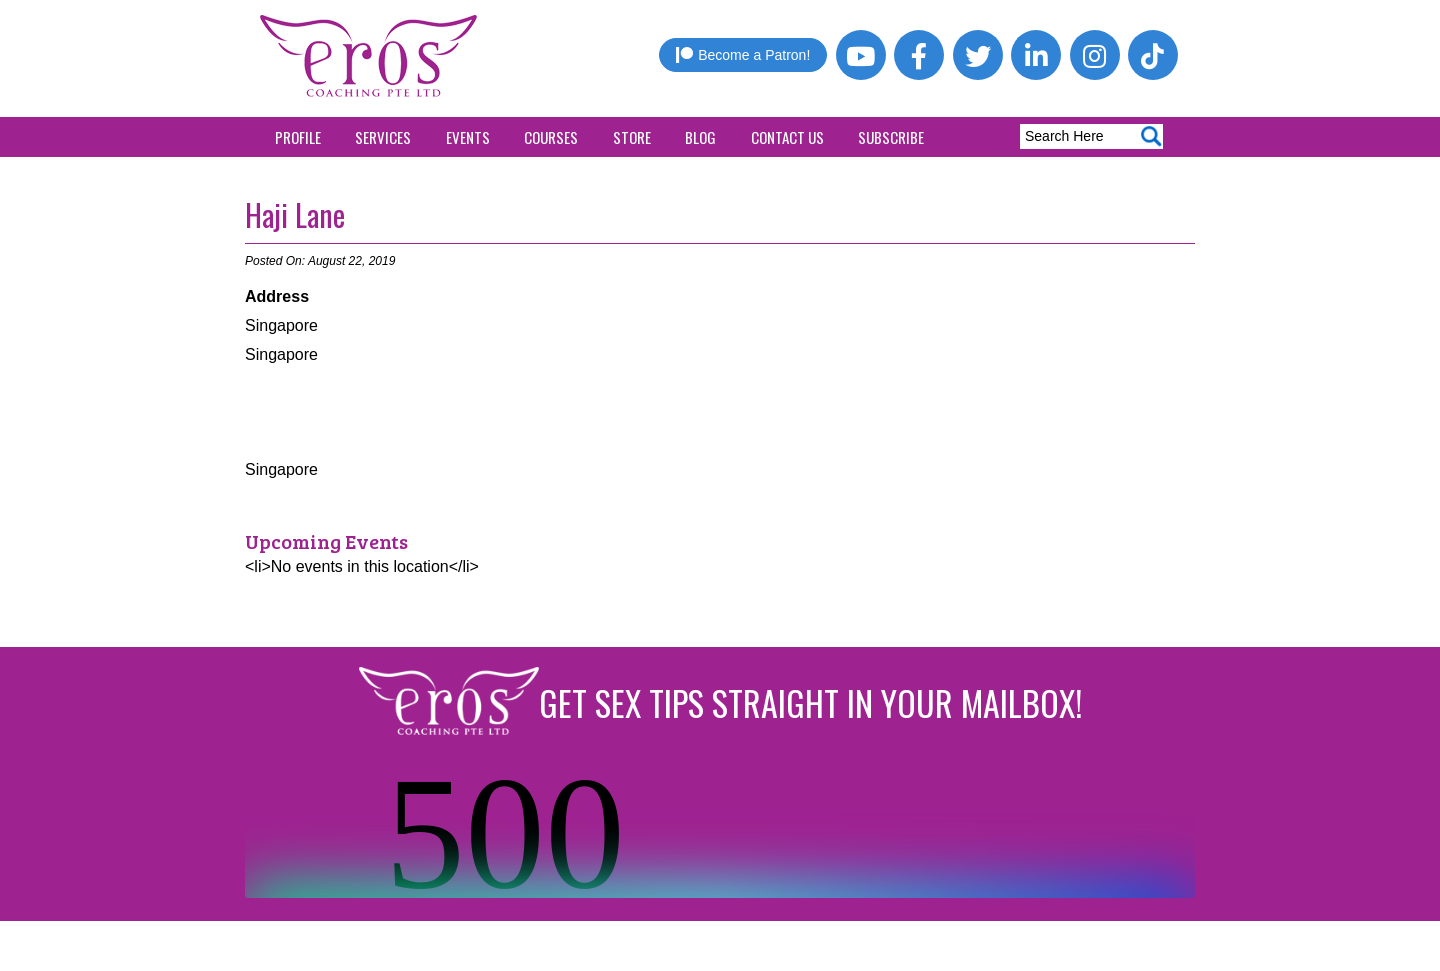 The image size is (1440, 971). I want to click on Subscribe, so click(891, 137).